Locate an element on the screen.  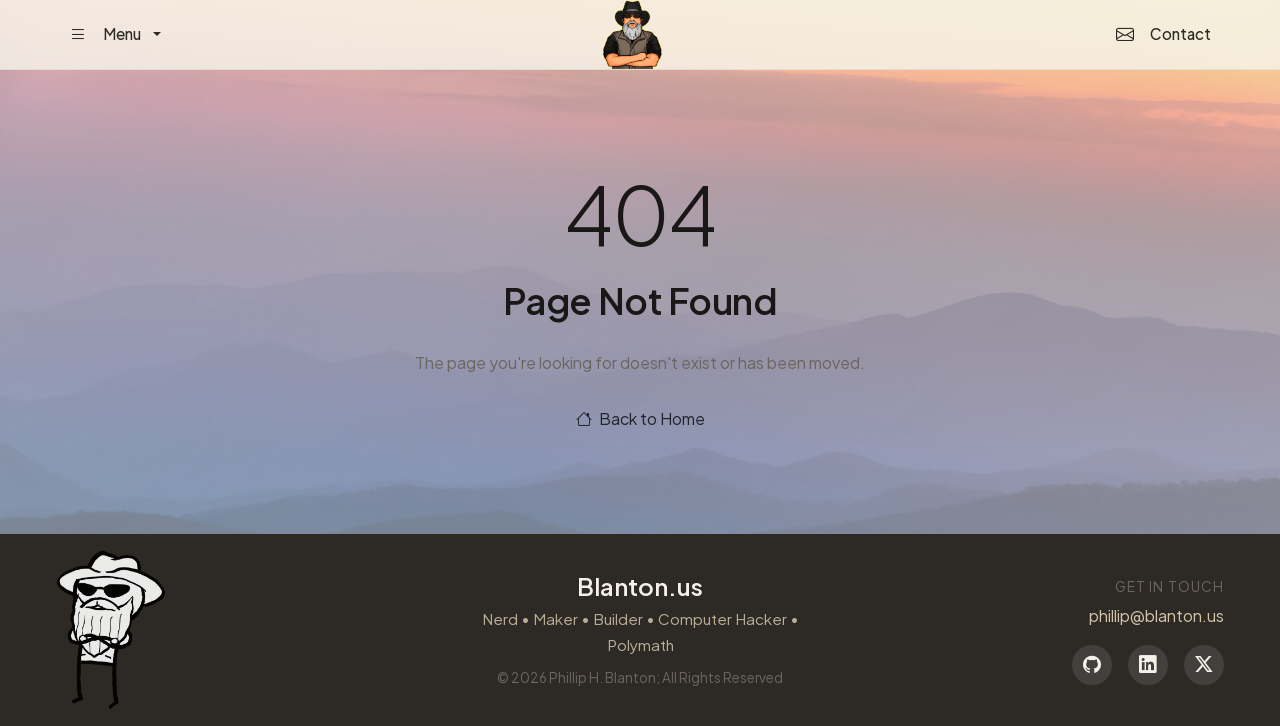
[Twitter] is located at coordinates (1204, 665).